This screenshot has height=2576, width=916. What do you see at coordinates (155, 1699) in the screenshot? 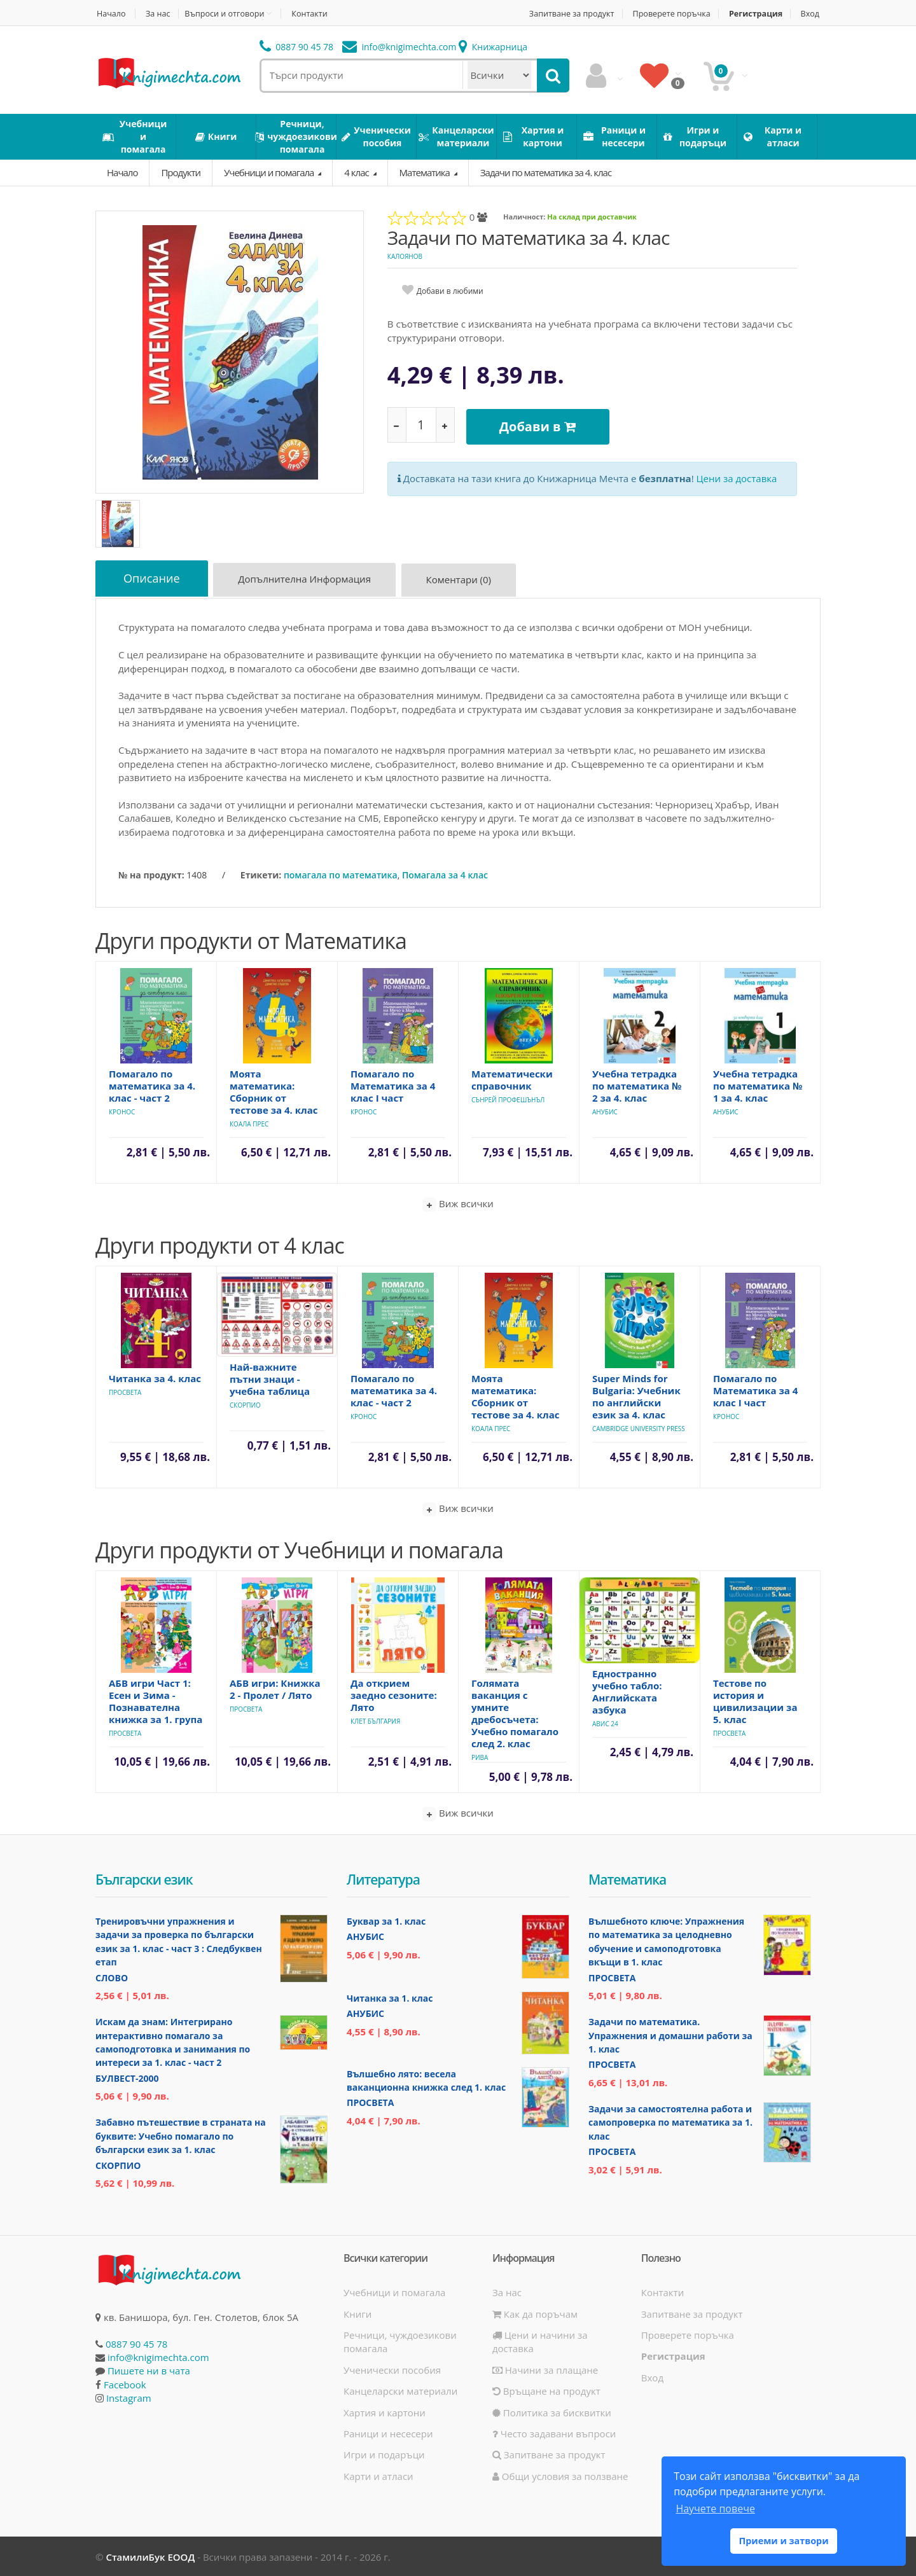
I see `АБВ игри Част 1: Есен и Зима - Познавателна книжка за 1. група` at bounding box center [155, 1699].